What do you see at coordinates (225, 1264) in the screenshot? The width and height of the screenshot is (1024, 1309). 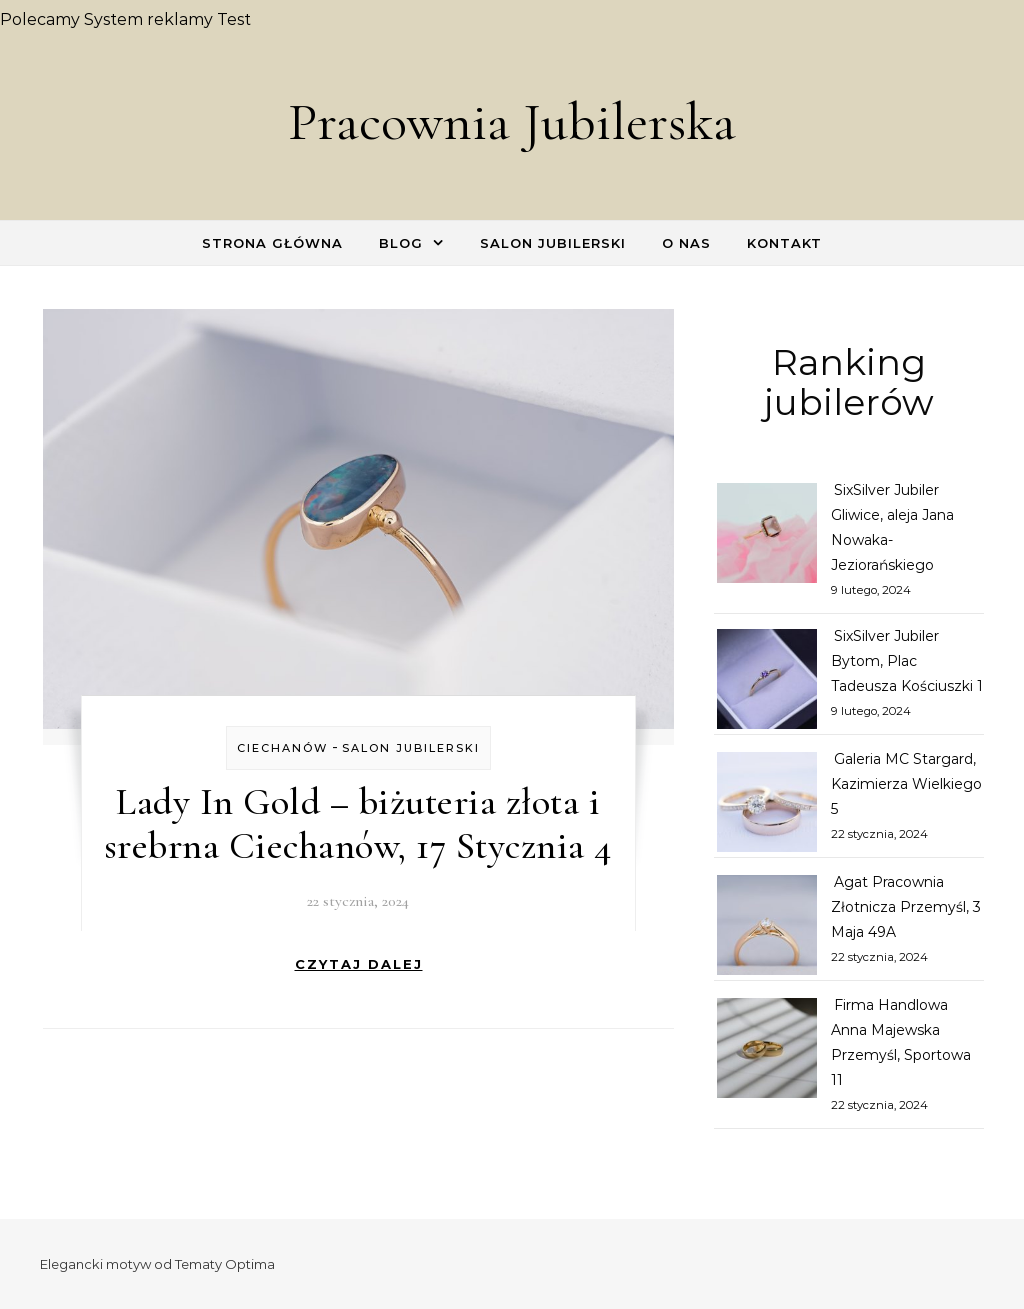 I see `Tematy Optima` at bounding box center [225, 1264].